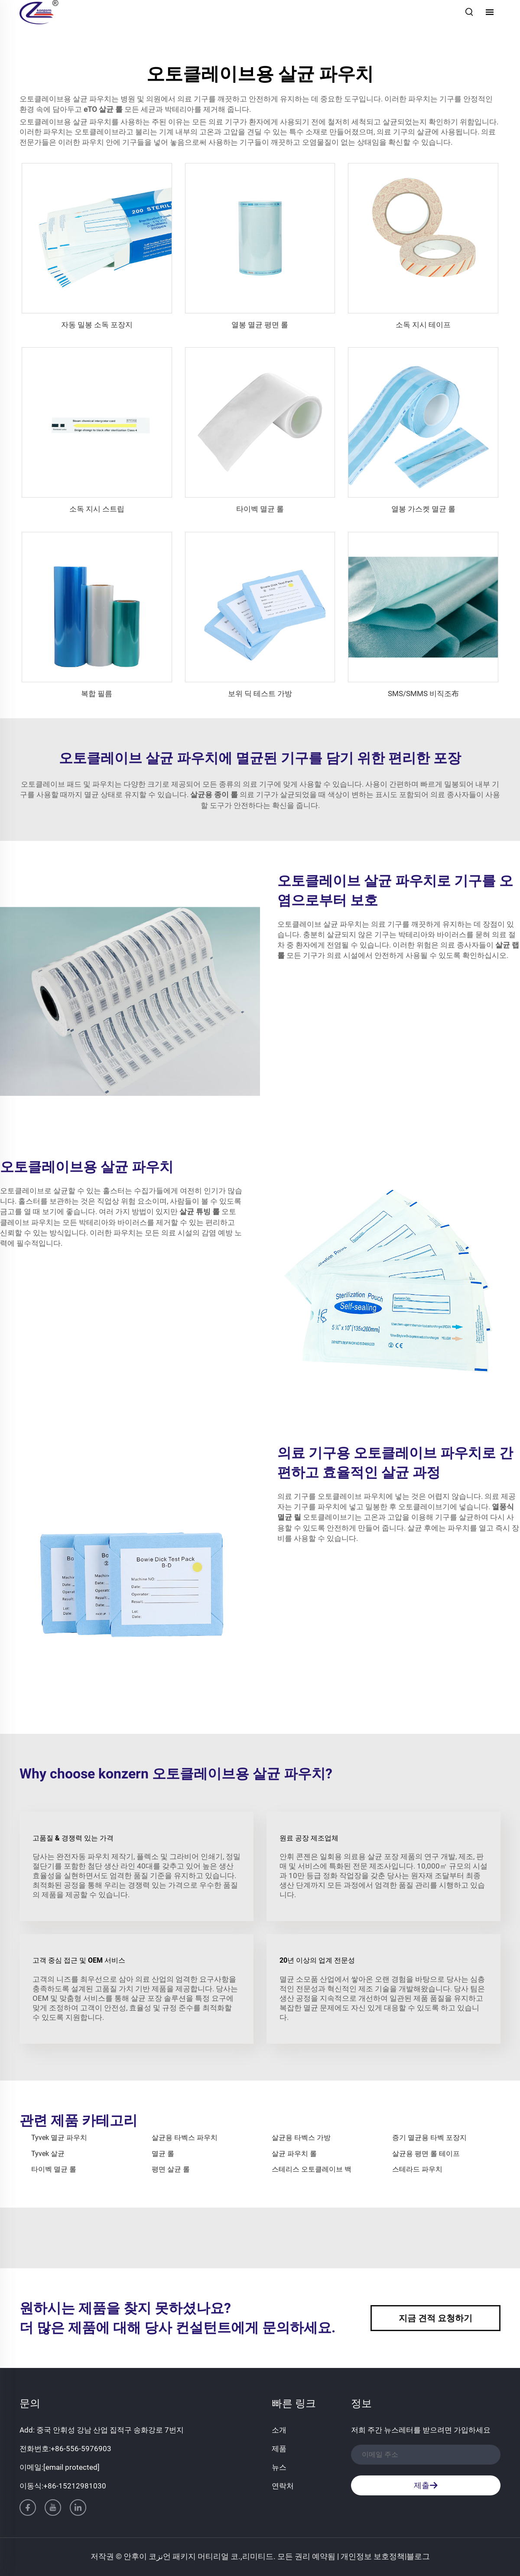 The width and height of the screenshot is (520, 2576). What do you see at coordinates (48, 2153) in the screenshot?
I see `Tyvek 살균` at bounding box center [48, 2153].